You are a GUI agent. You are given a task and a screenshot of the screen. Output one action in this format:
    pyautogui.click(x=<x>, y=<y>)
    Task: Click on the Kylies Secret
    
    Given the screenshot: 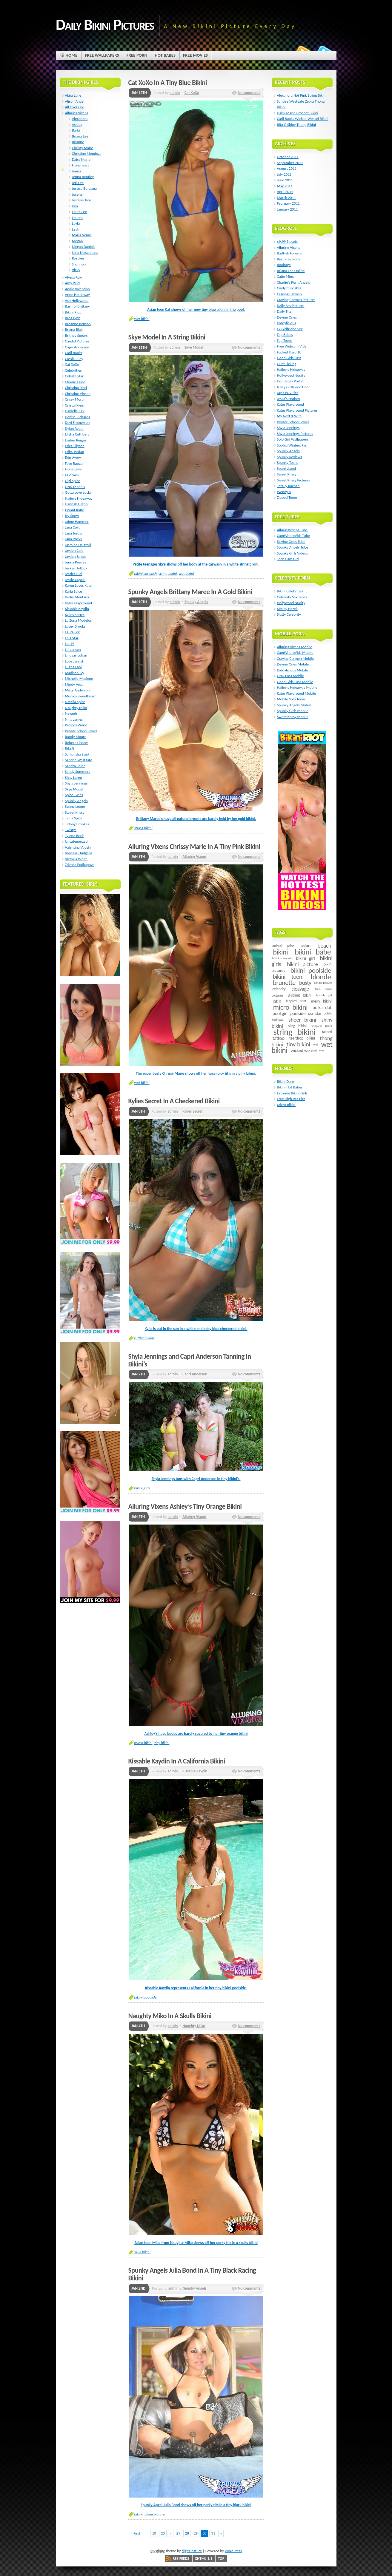 What is the action you would take?
    pyautogui.click(x=192, y=1111)
    